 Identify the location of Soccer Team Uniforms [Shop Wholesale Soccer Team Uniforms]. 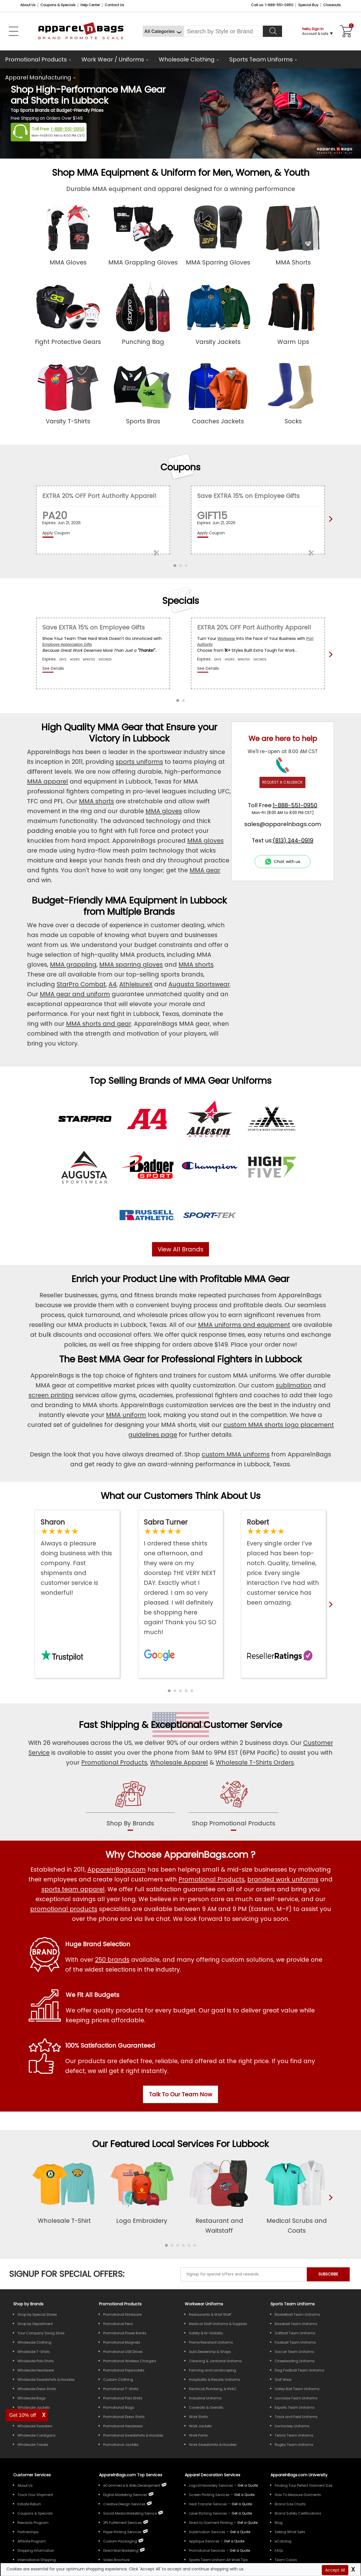
(294, 2351).